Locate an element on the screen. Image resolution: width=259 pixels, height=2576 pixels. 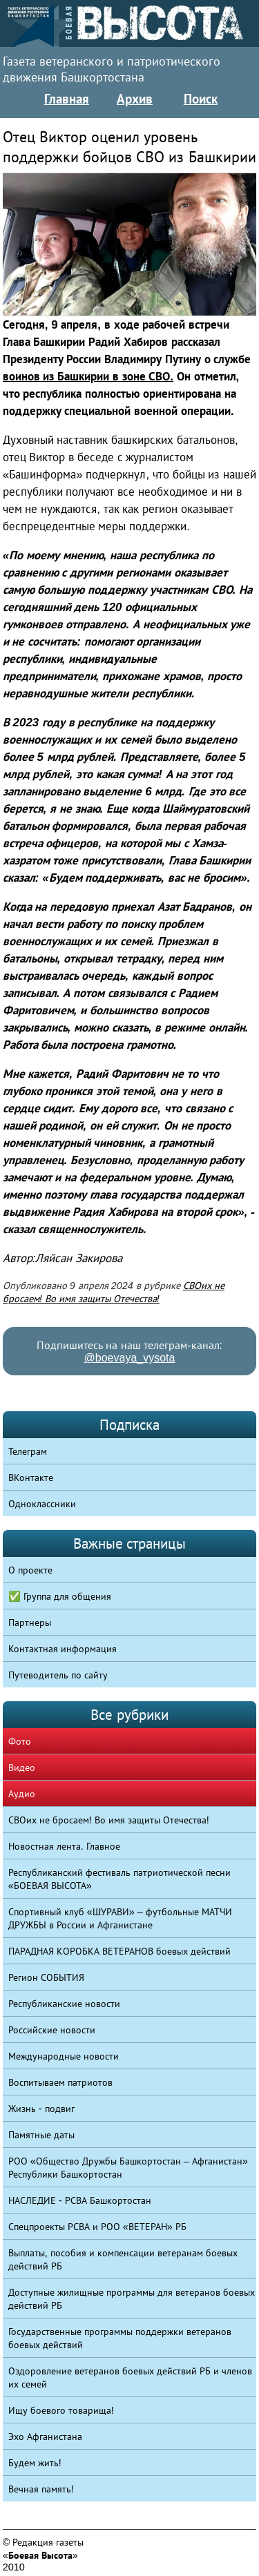
воинов из Башкирии в зоне СВО. is located at coordinates (88, 376).